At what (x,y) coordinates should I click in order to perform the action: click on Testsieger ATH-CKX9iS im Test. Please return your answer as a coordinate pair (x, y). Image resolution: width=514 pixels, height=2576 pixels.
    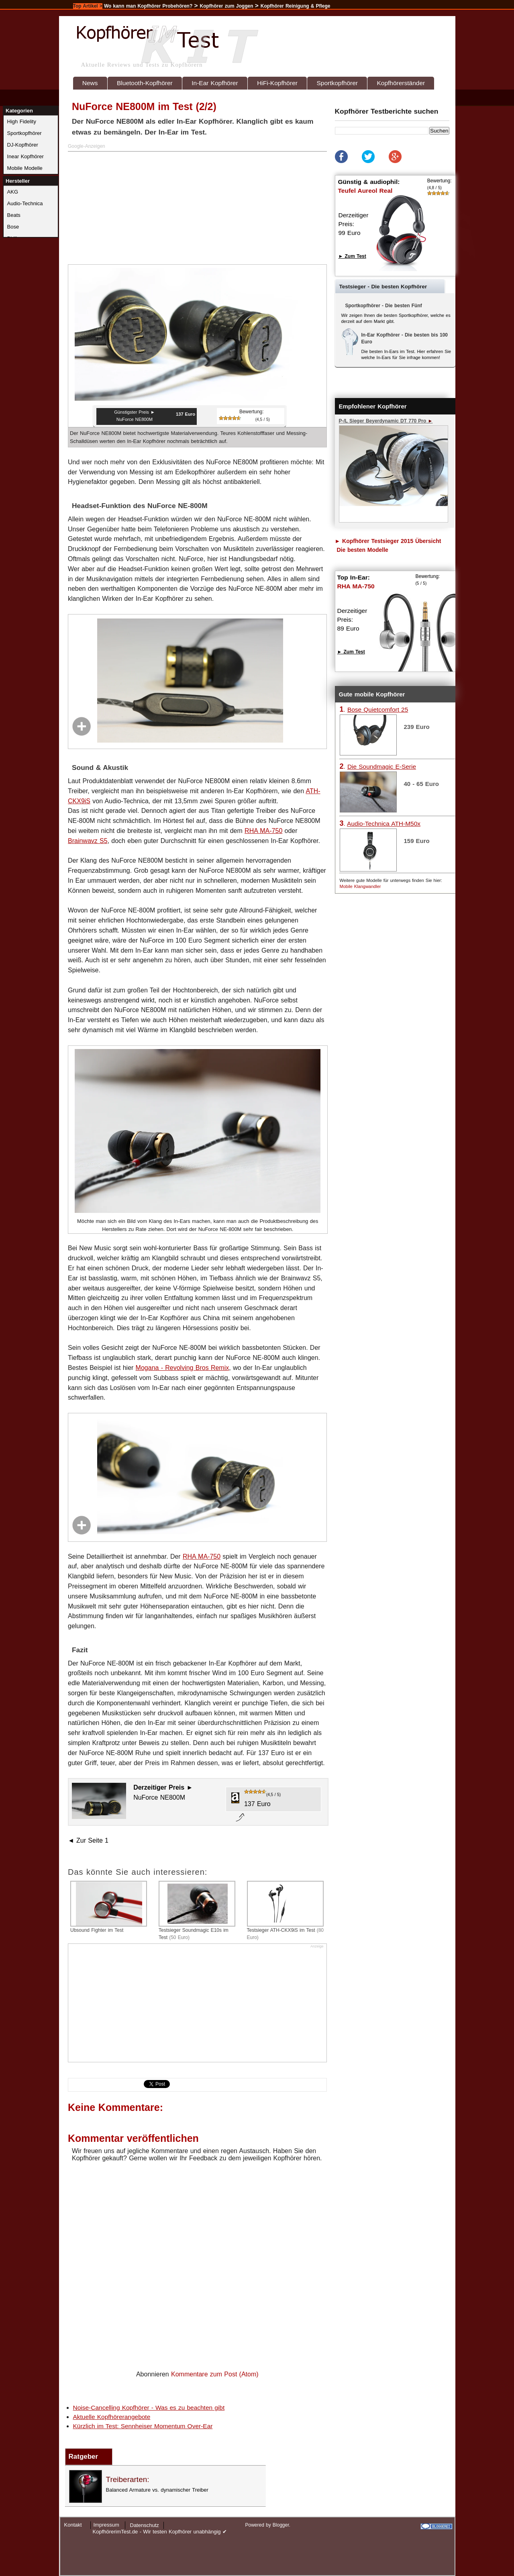
    Looking at the image, I should click on (285, 1911).